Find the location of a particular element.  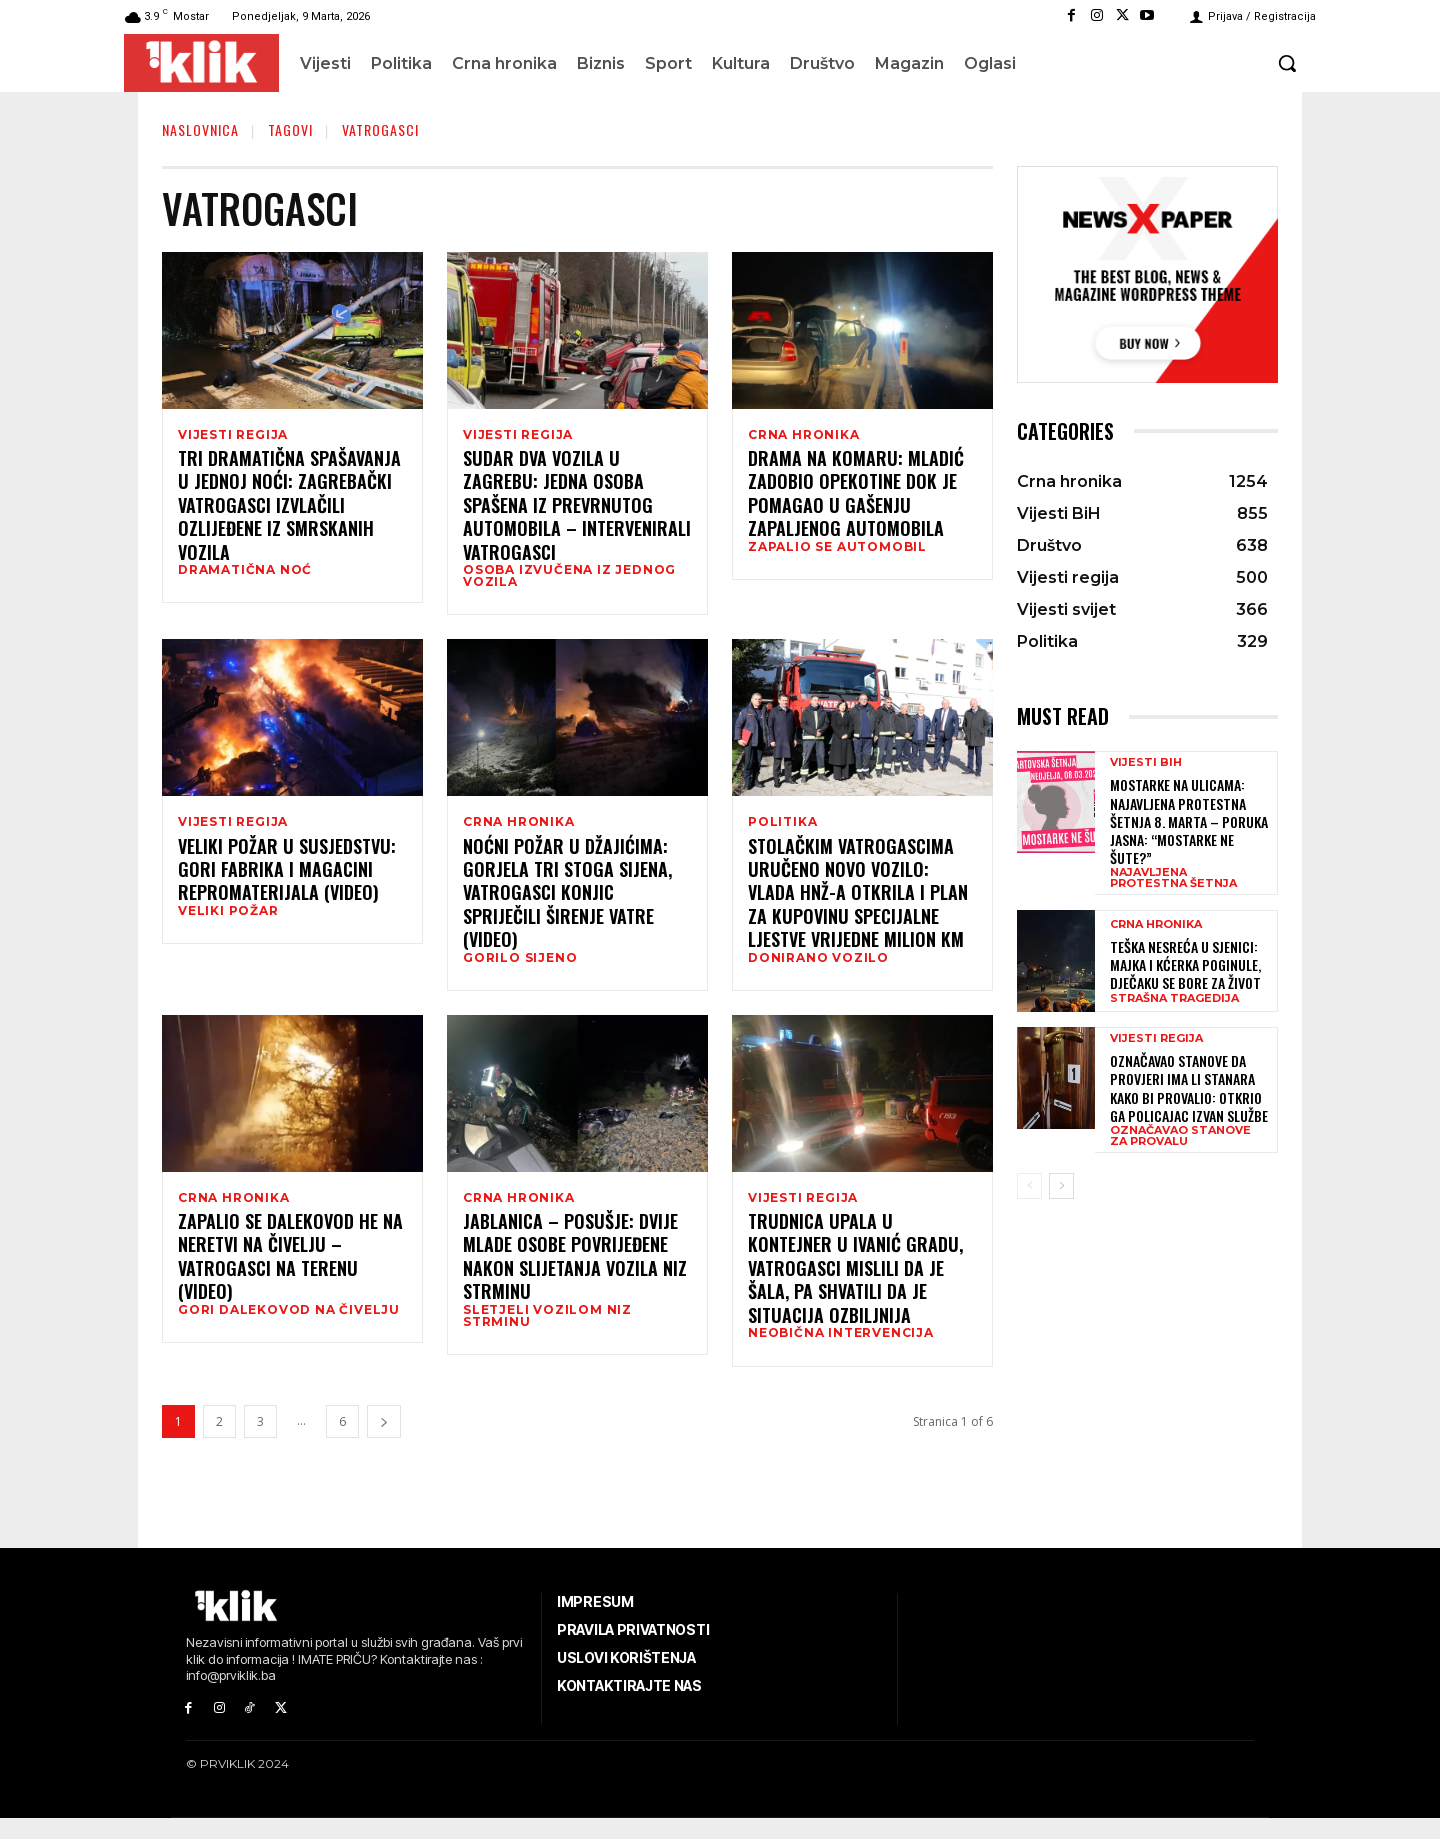

GORILO SIJENO is located at coordinates (520, 968).